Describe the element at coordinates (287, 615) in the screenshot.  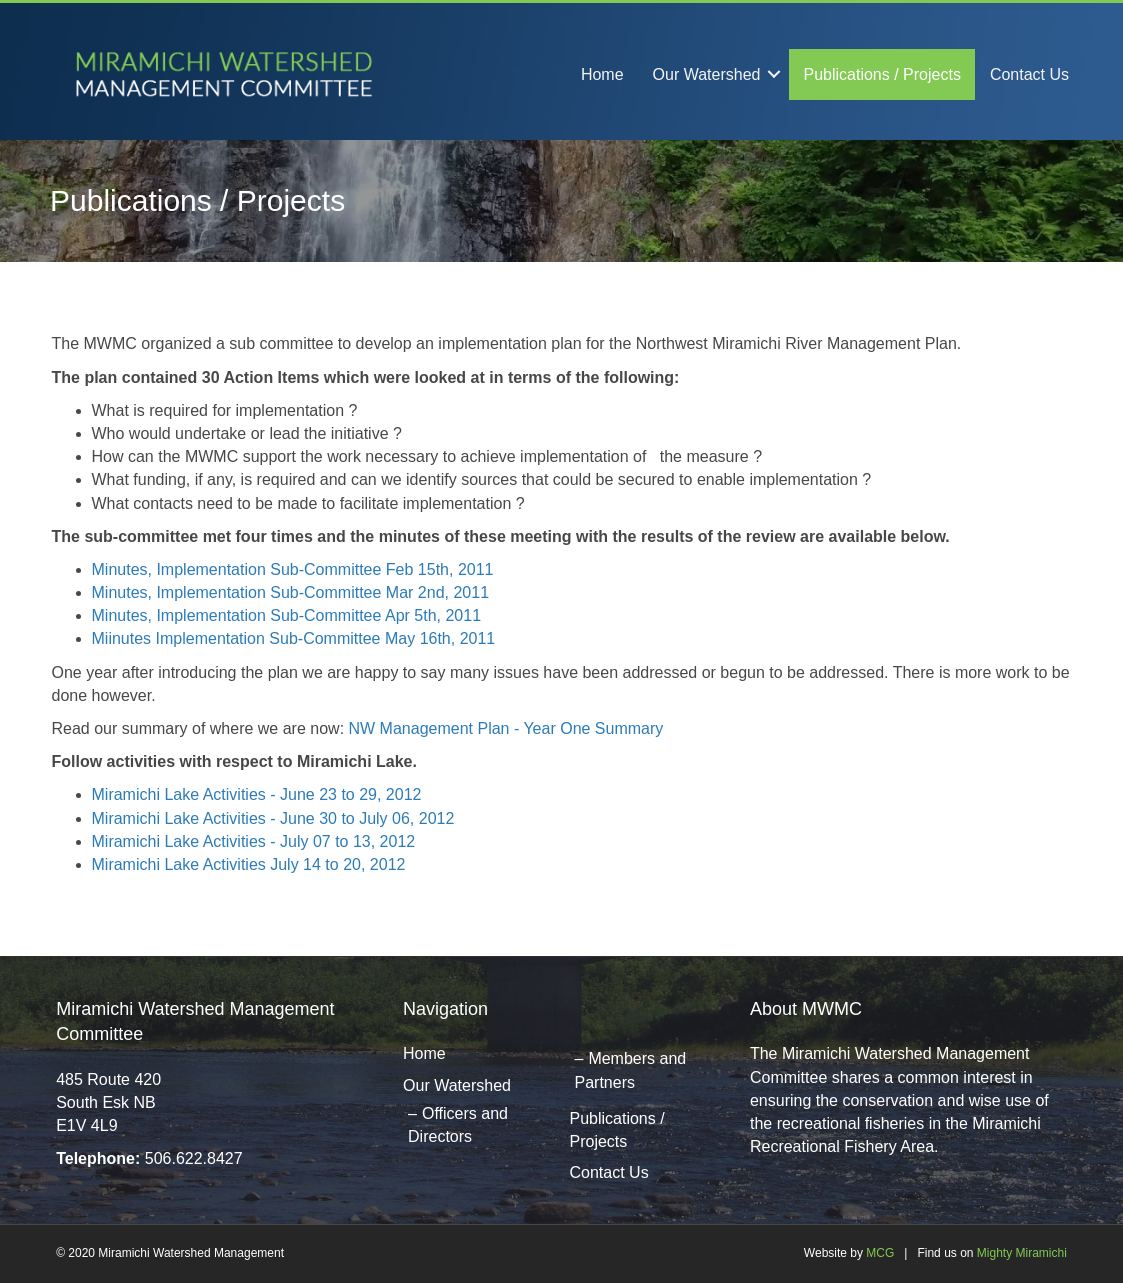
I see `Minutes, Implementation Sub-Committee Apr 5th, 2011` at that location.